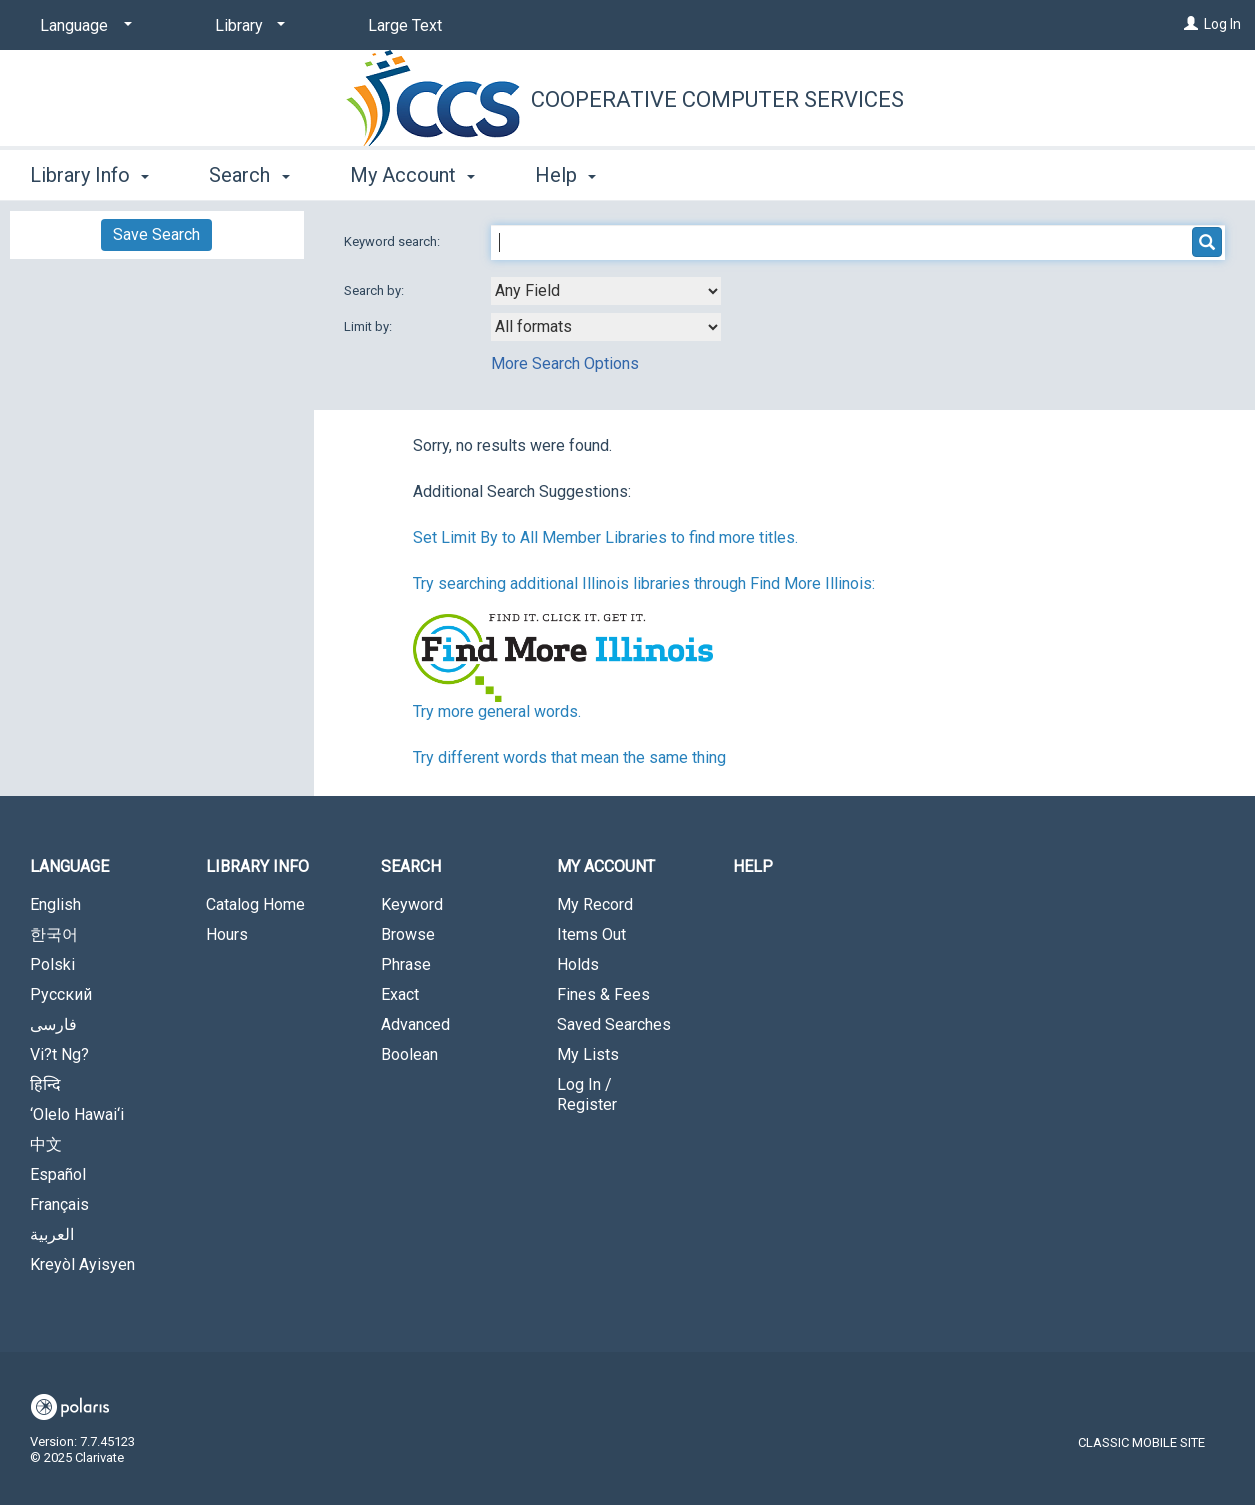 The height and width of the screenshot is (1505, 1255). Describe the element at coordinates (59, 1204) in the screenshot. I see `Français` at that location.